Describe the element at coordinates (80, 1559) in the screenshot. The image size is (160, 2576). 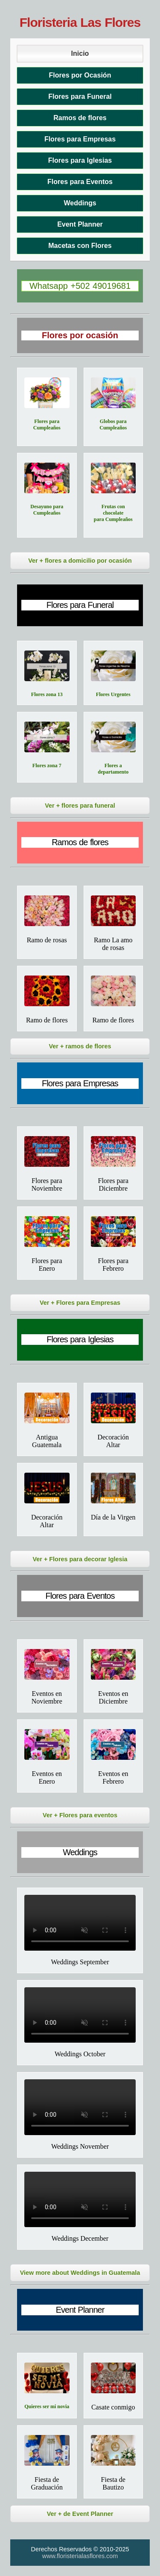
I see `Ver + Flores para decorar Iglesia` at that location.